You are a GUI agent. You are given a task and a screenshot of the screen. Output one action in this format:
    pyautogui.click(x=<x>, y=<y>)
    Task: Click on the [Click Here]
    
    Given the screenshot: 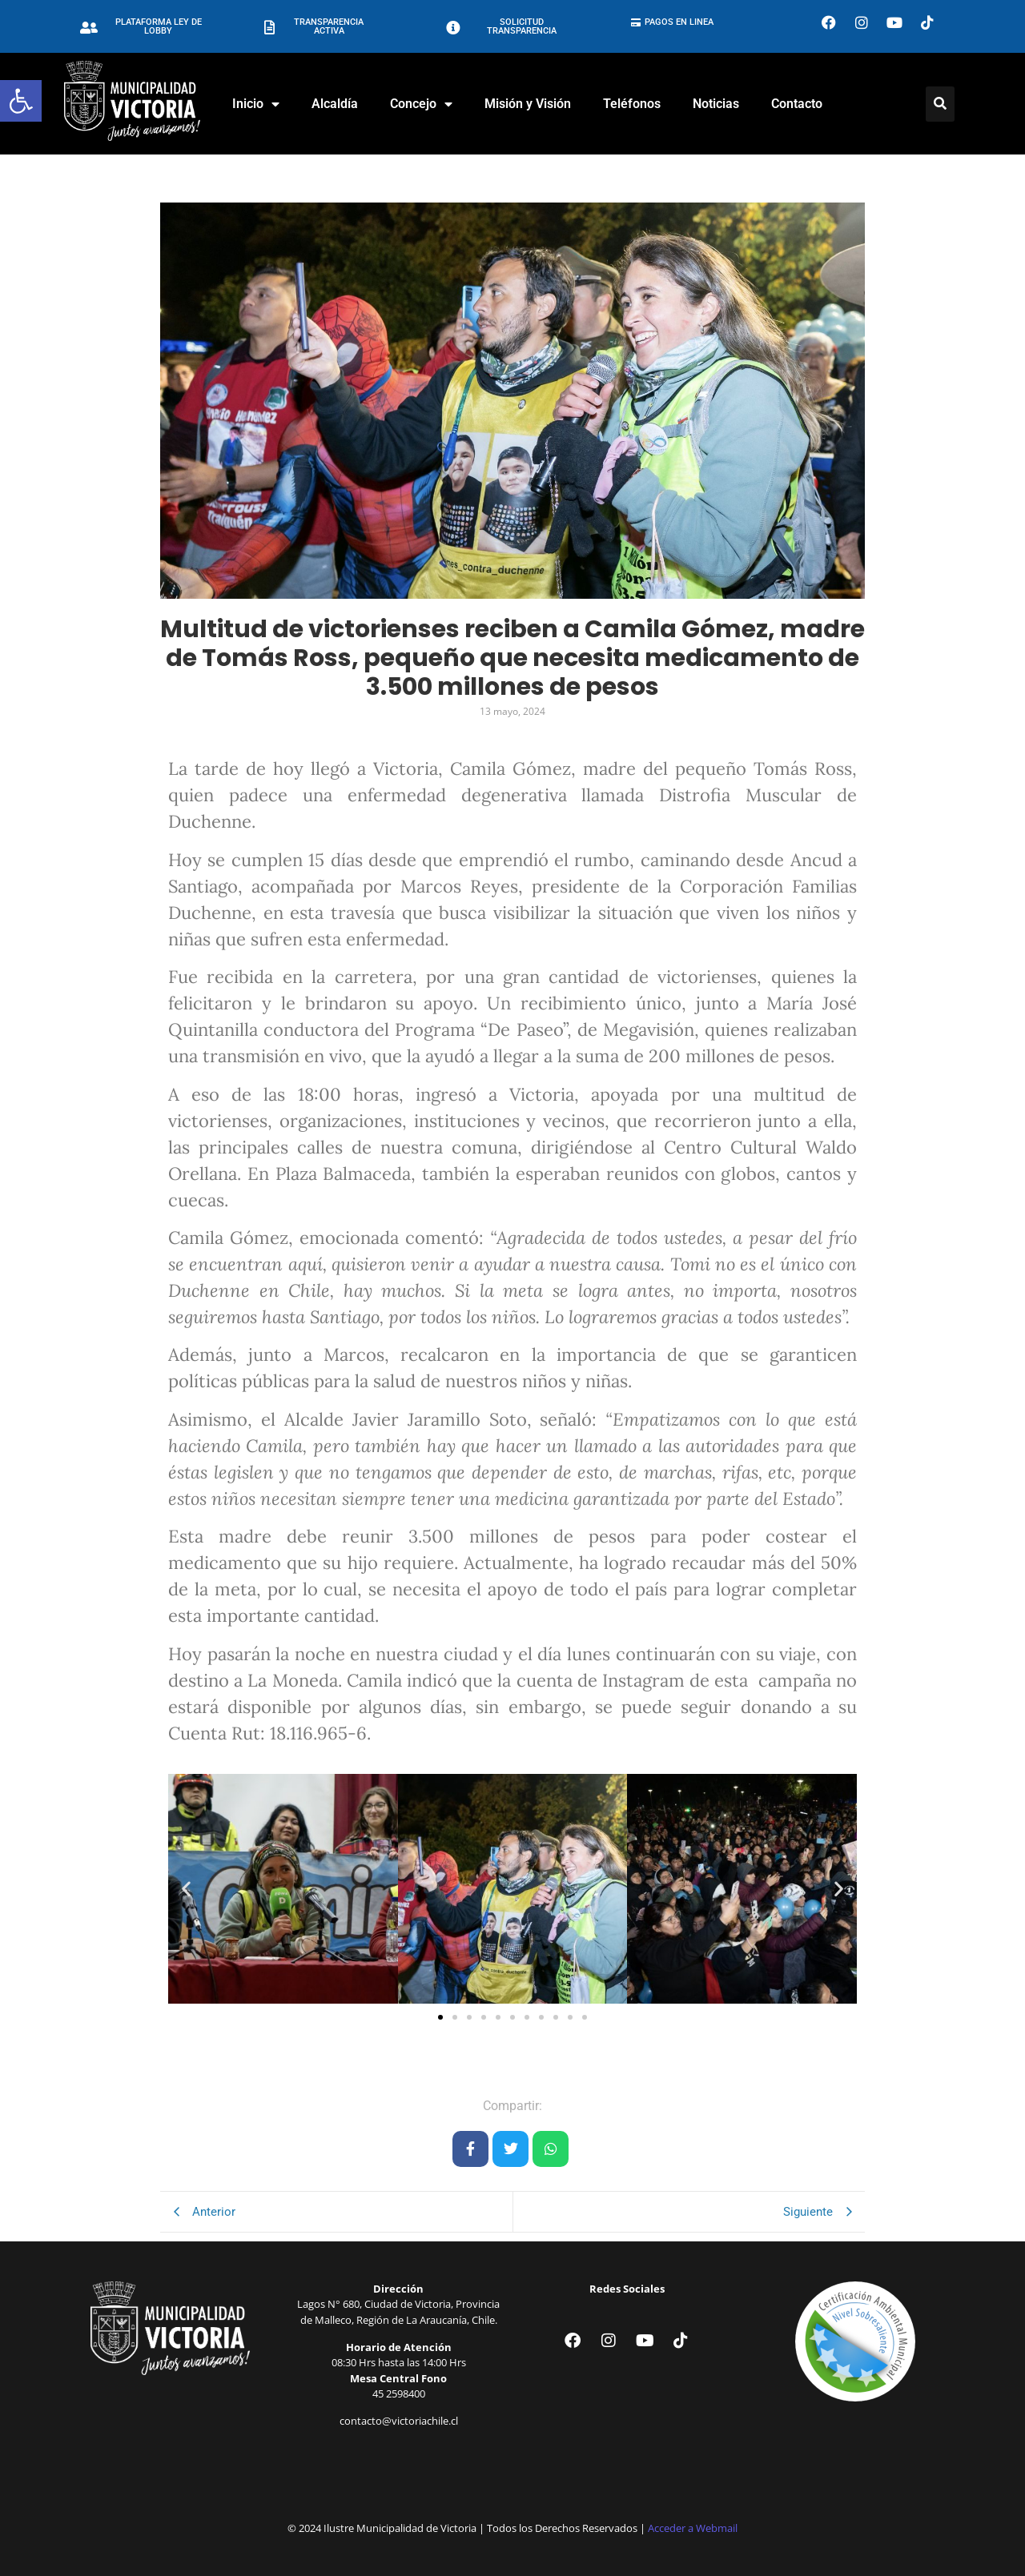 What is the action you would take?
    pyautogui.click(x=940, y=104)
    